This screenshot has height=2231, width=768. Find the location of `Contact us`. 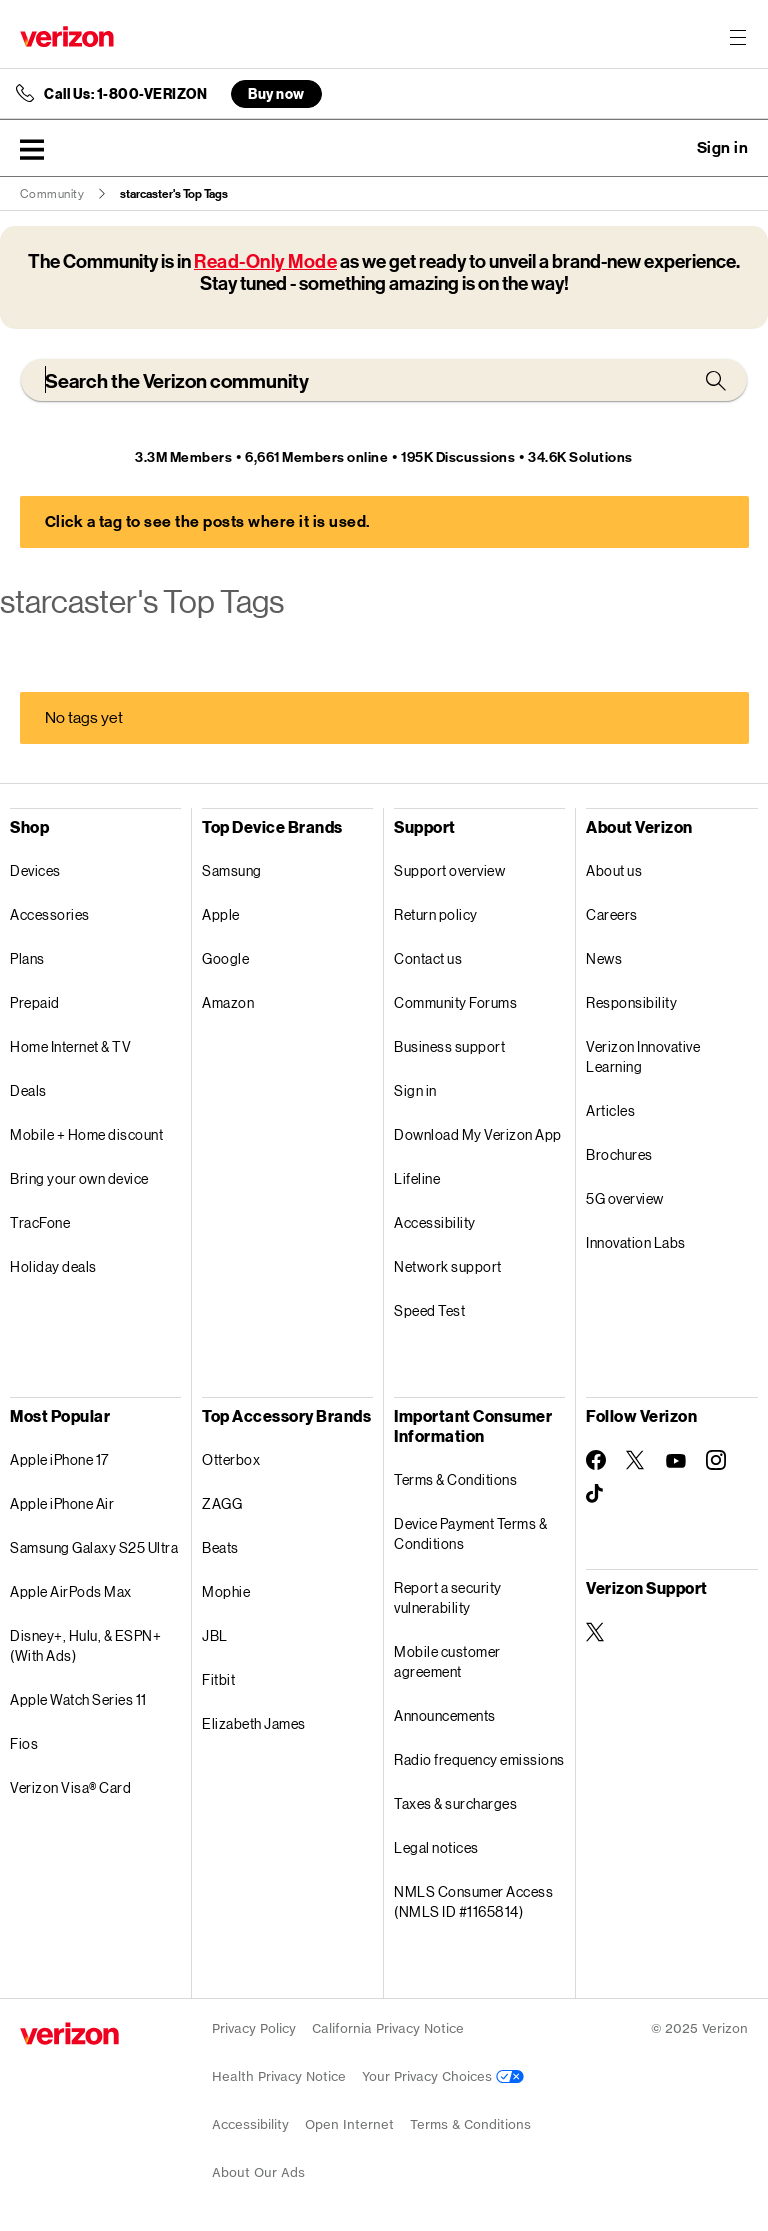

Contact us is located at coordinates (428, 958).